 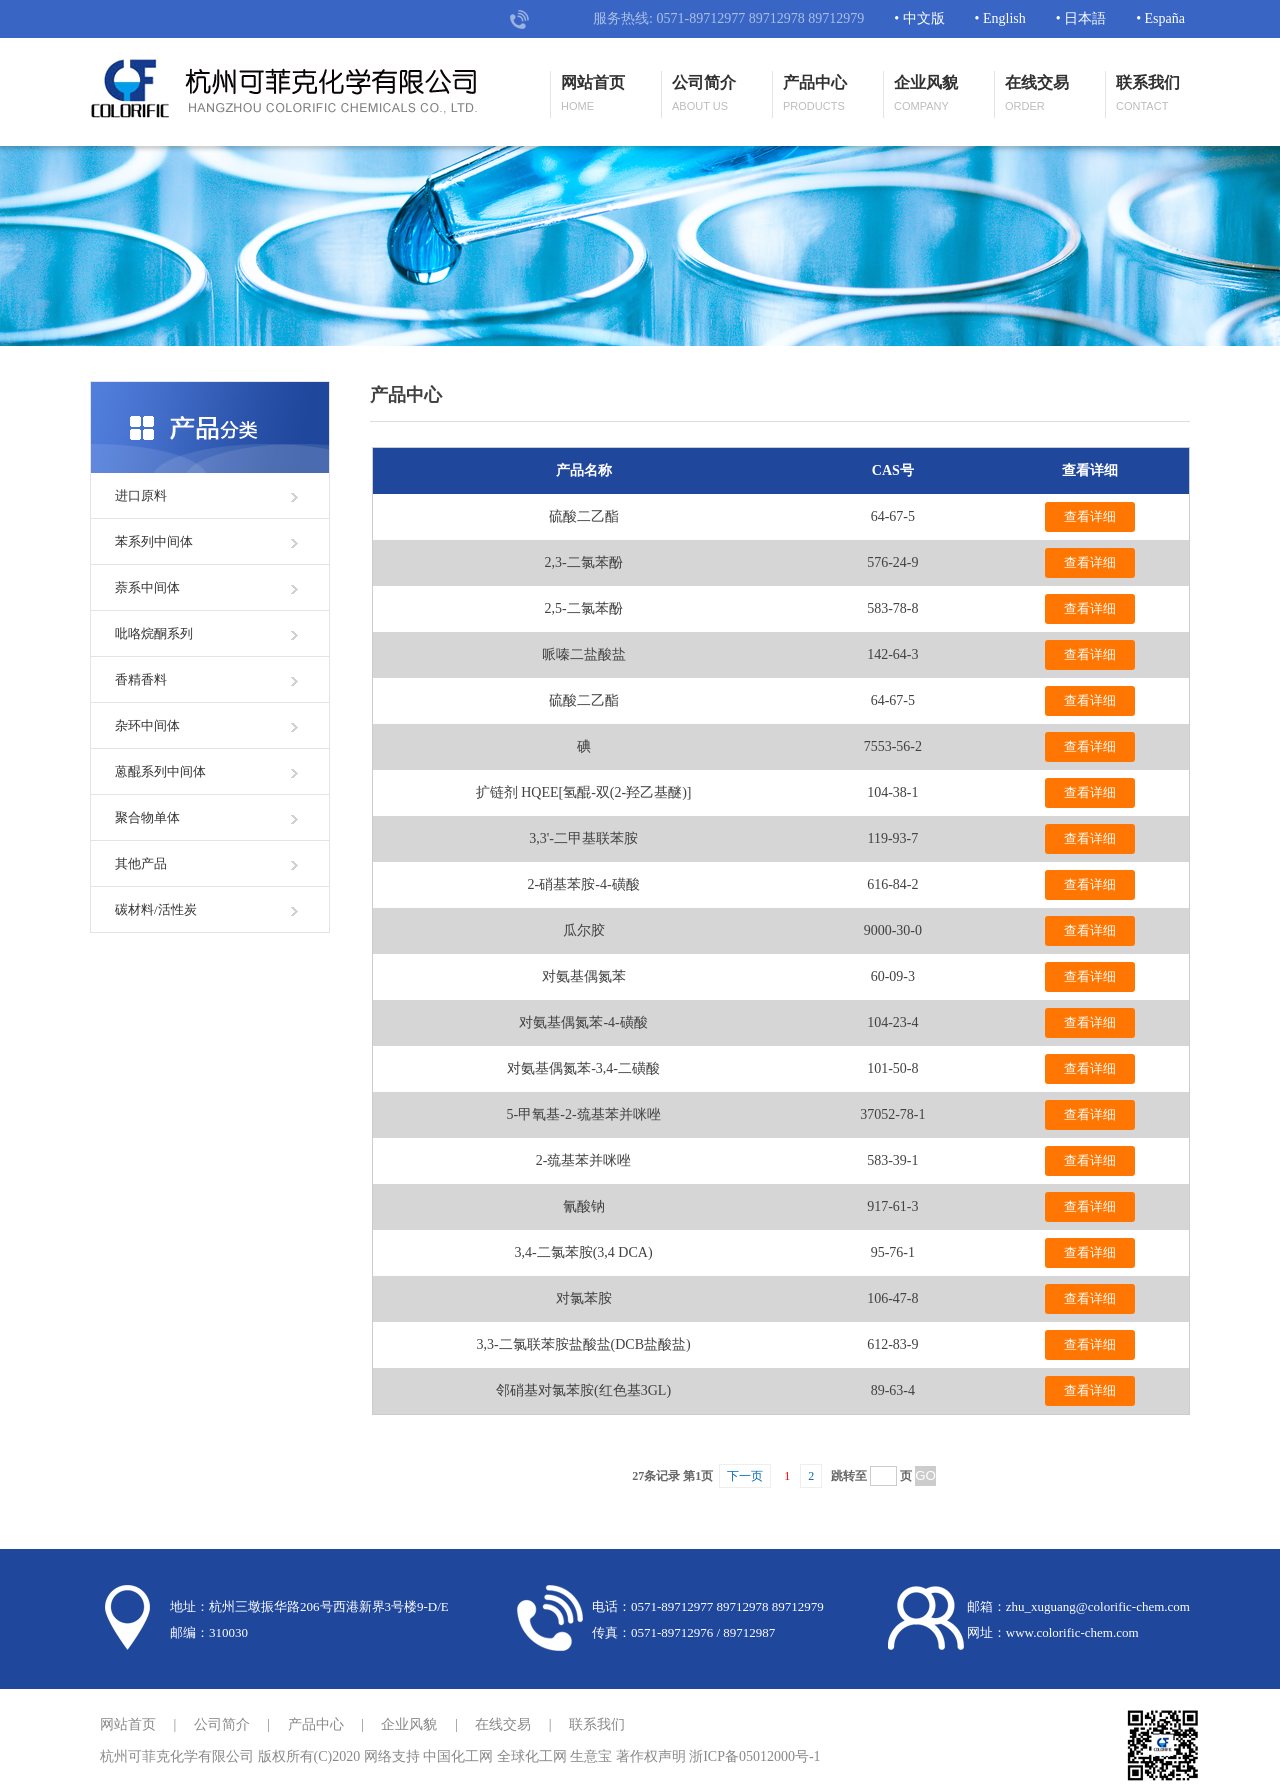 I want to click on 碳材料/活性炭, so click(x=156, y=909).